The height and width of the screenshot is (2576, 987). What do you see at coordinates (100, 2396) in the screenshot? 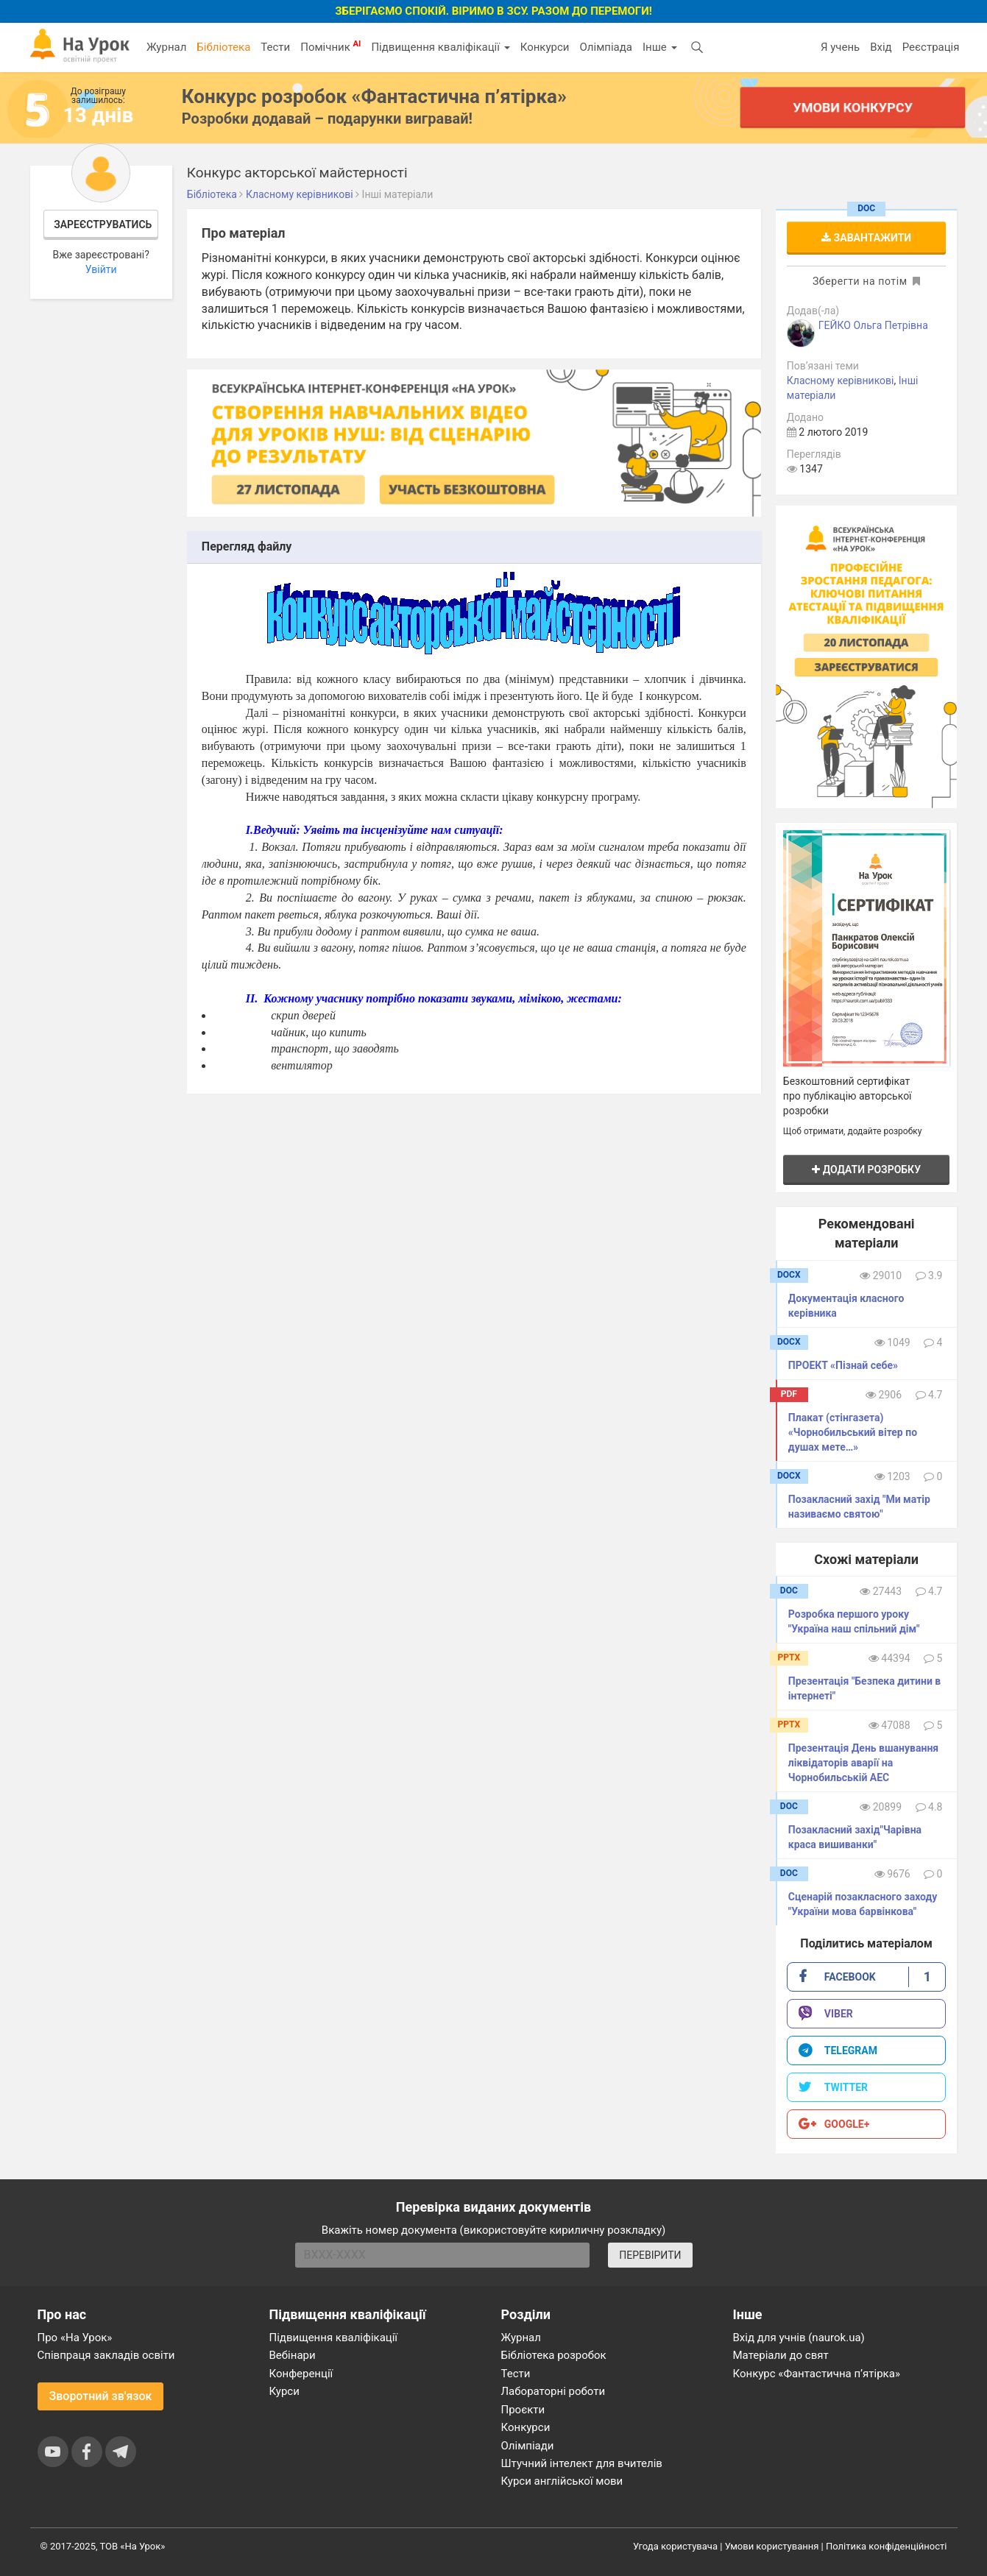
I see `Зворотний зв'язок` at bounding box center [100, 2396].